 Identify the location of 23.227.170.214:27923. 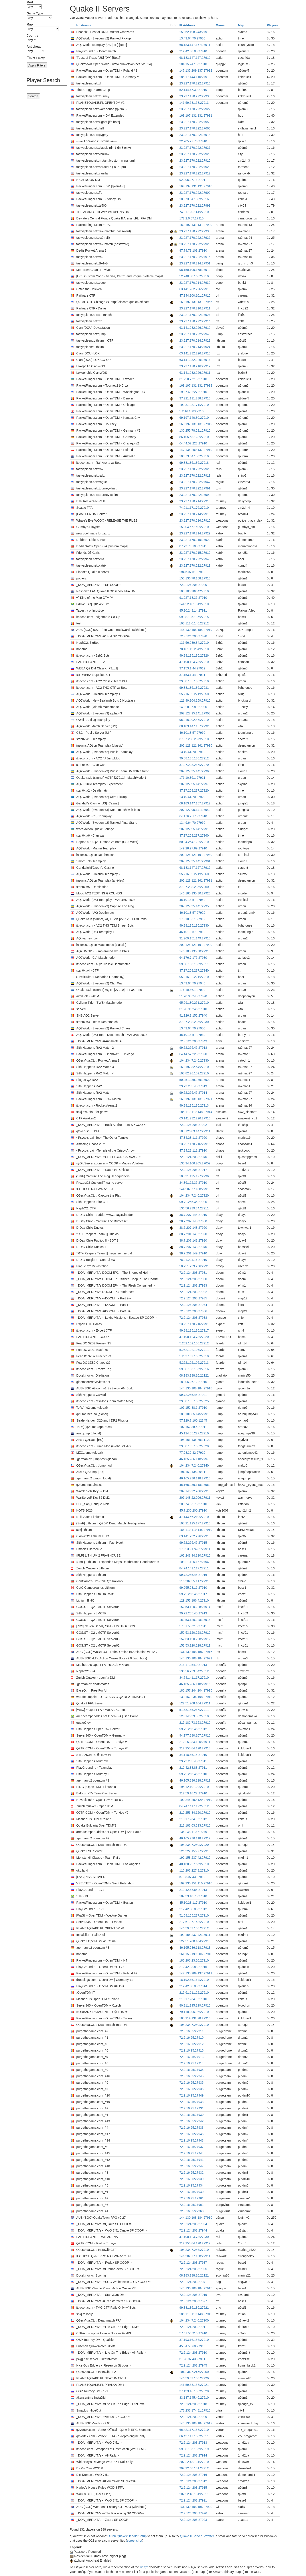
(194, 340).